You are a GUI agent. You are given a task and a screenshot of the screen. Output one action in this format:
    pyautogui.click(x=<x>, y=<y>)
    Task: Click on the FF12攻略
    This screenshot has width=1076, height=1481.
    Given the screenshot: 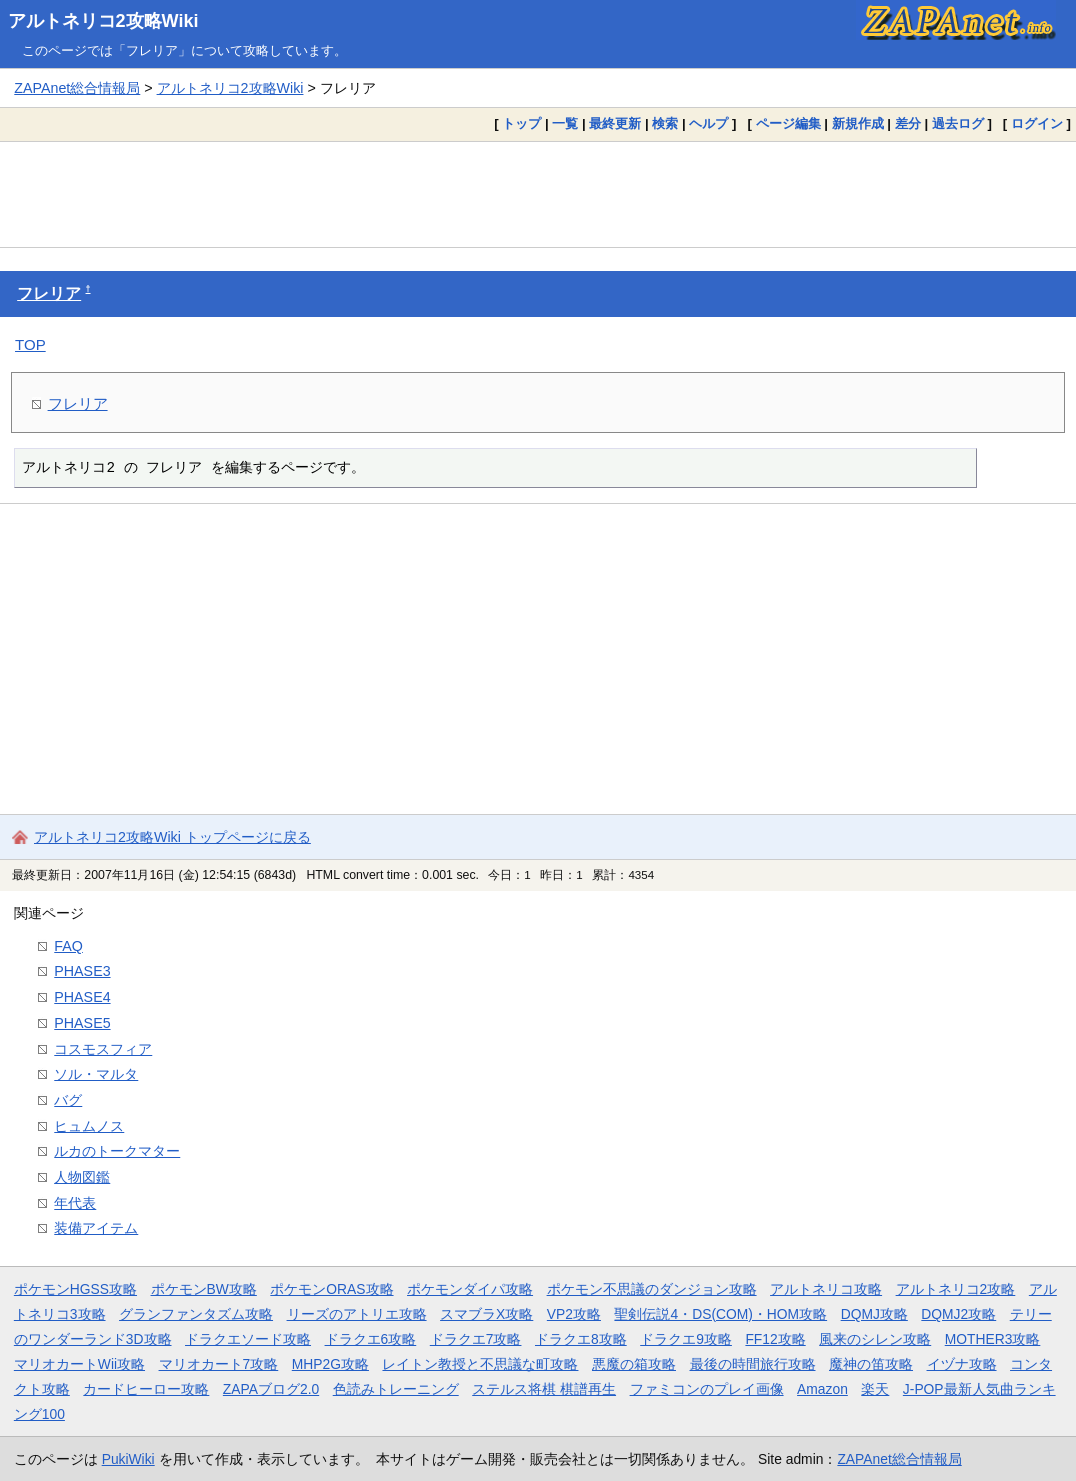 What is the action you would take?
    pyautogui.click(x=775, y=1339)
    